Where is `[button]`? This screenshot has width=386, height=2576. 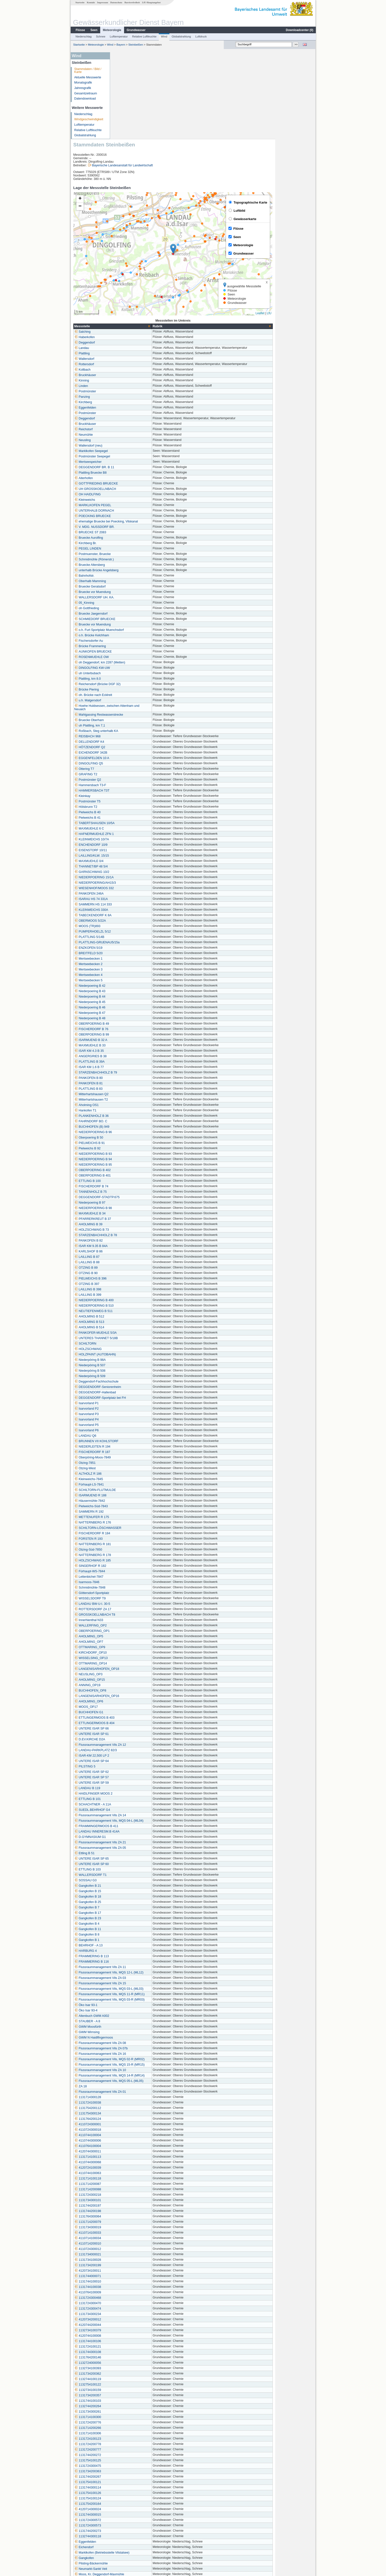 [button] is located at coordinates (213, 162).